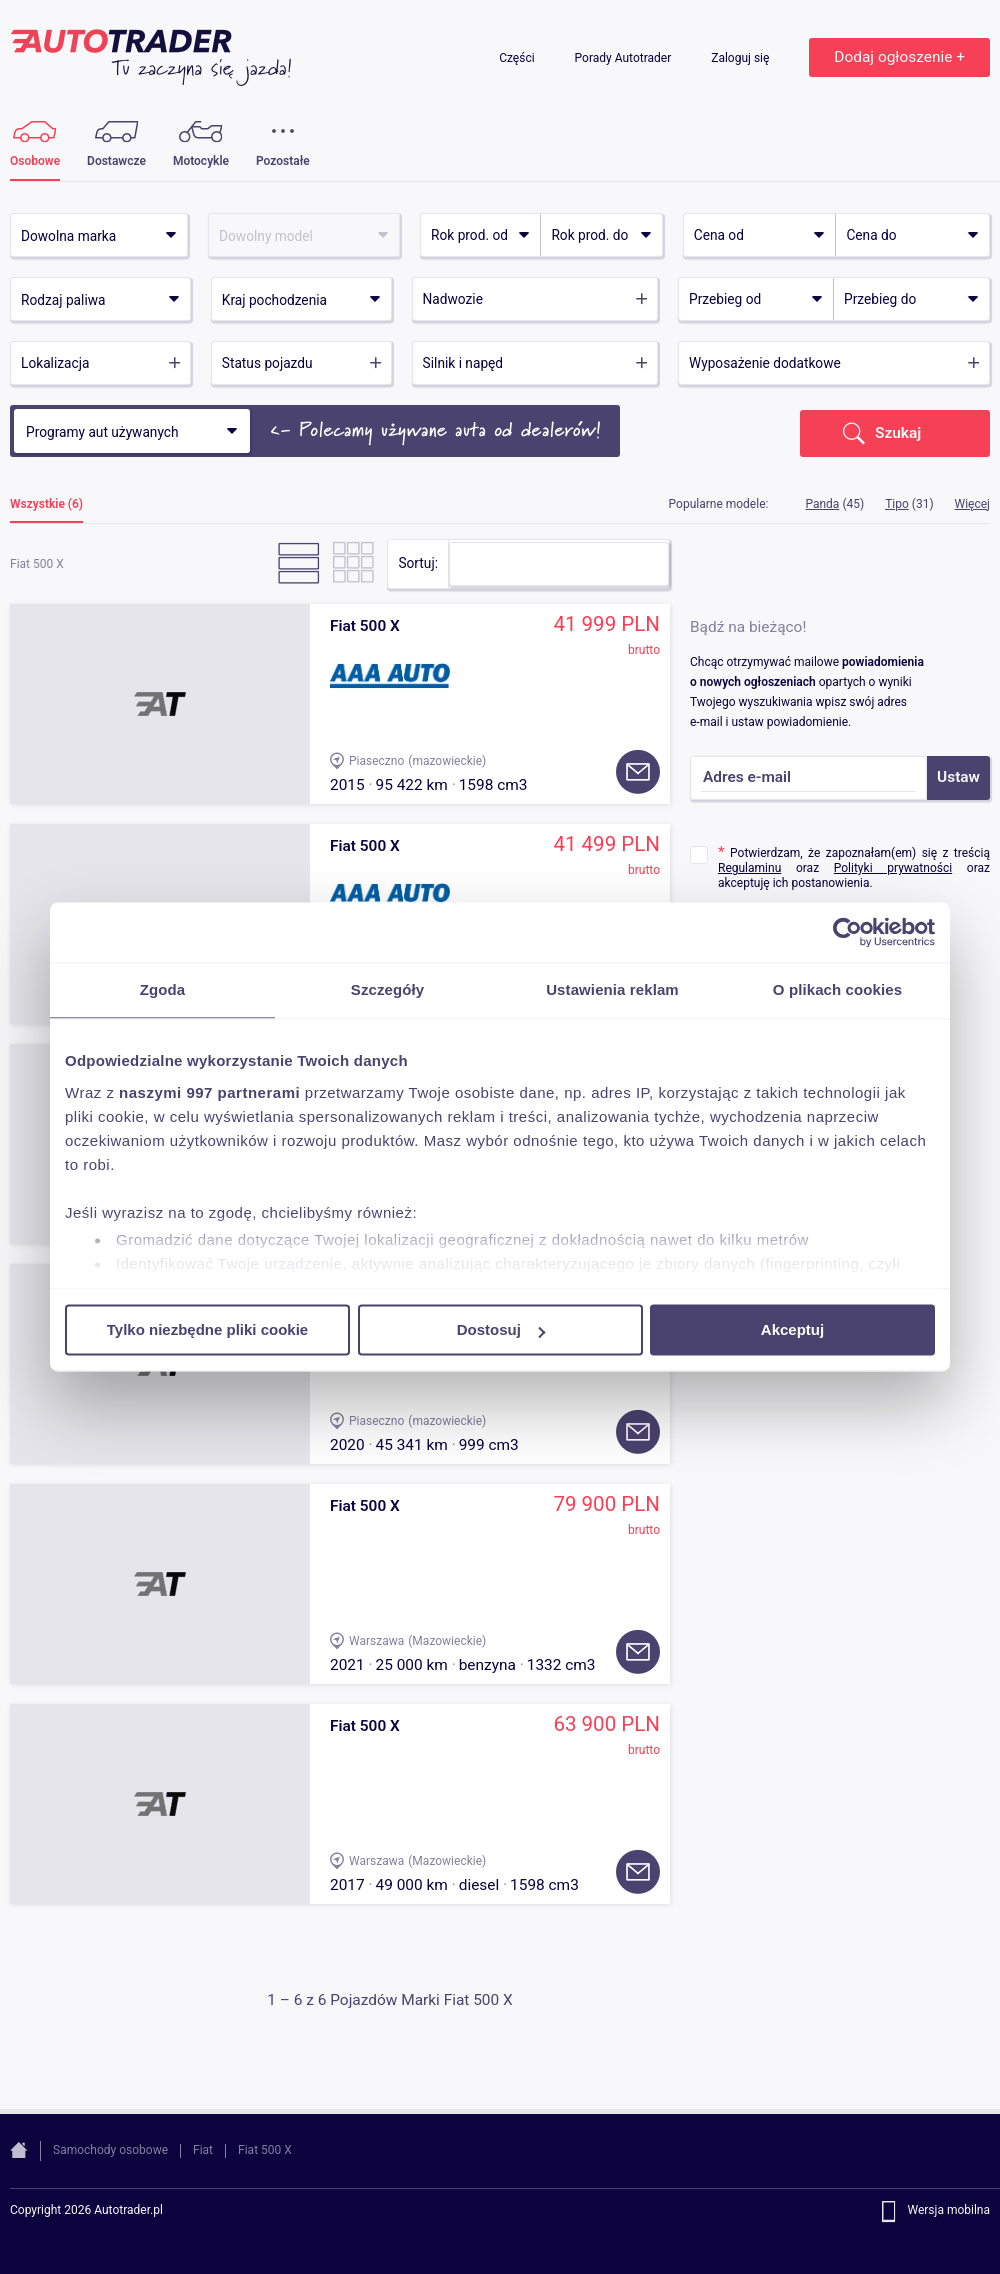  I want to click on Zaloguj się, so click(741, 58).